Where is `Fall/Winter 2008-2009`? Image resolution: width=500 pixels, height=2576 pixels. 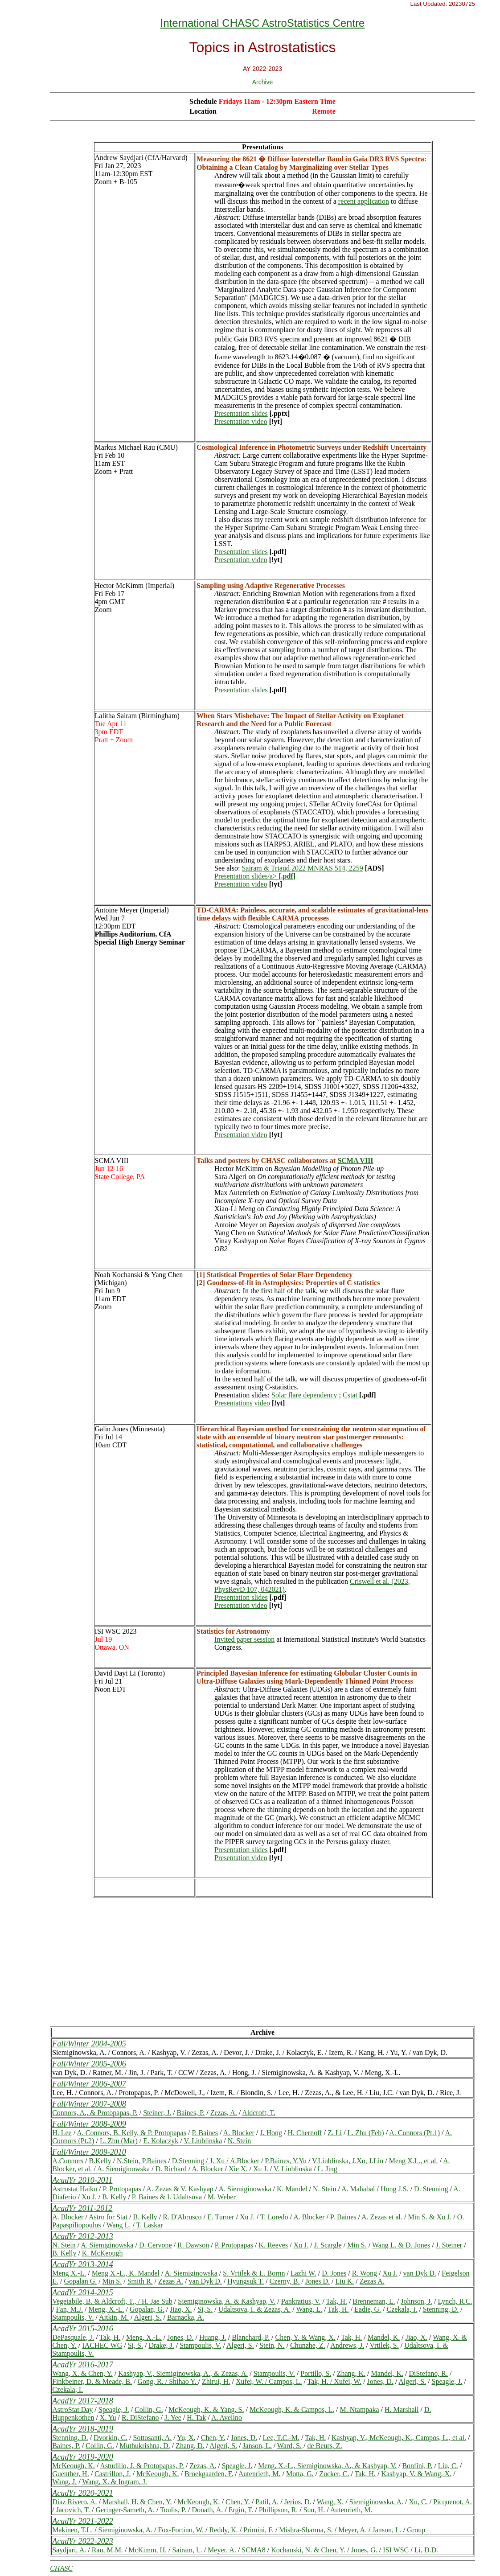
Fall/Winter 2008-2009 is located at coordinates (89, 2124).